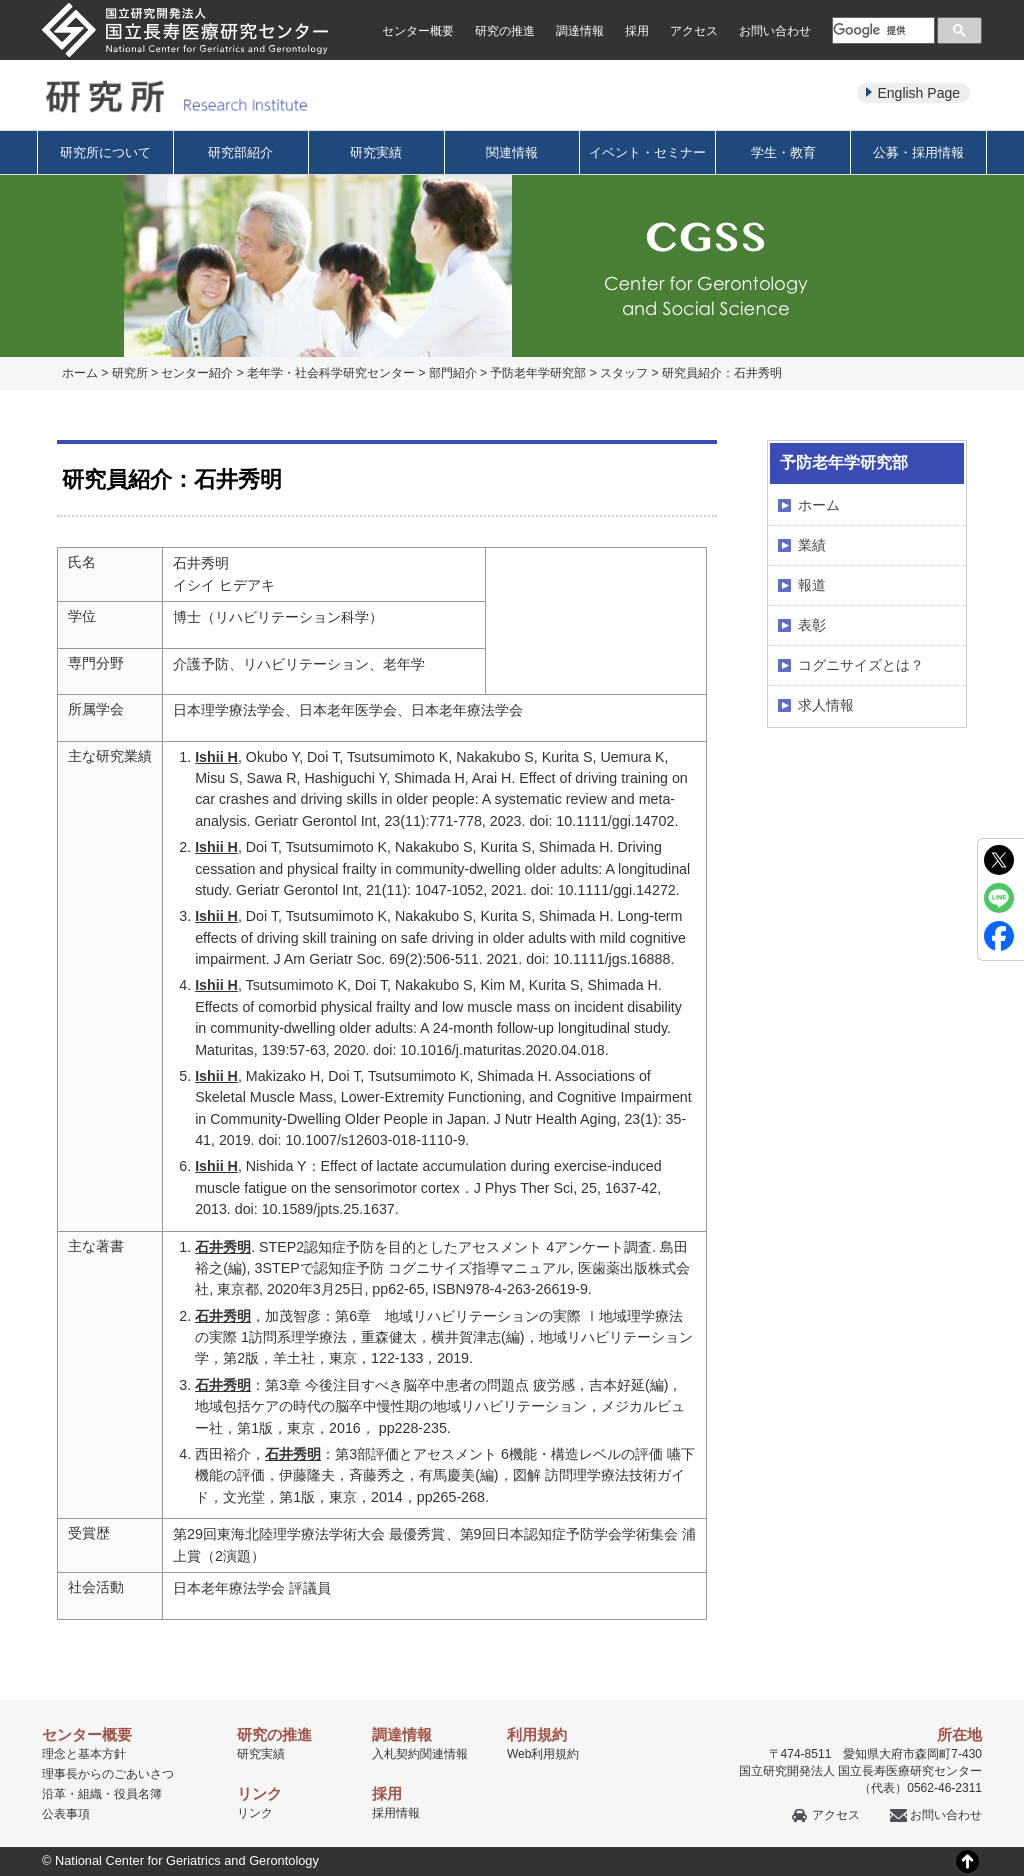 Image resolution: width=1024 pixels, height=1876 pixels. What do you see at coordinates (453, 373) in the screenshot?
I see `部門紹介` at bounding box center [453, 373].